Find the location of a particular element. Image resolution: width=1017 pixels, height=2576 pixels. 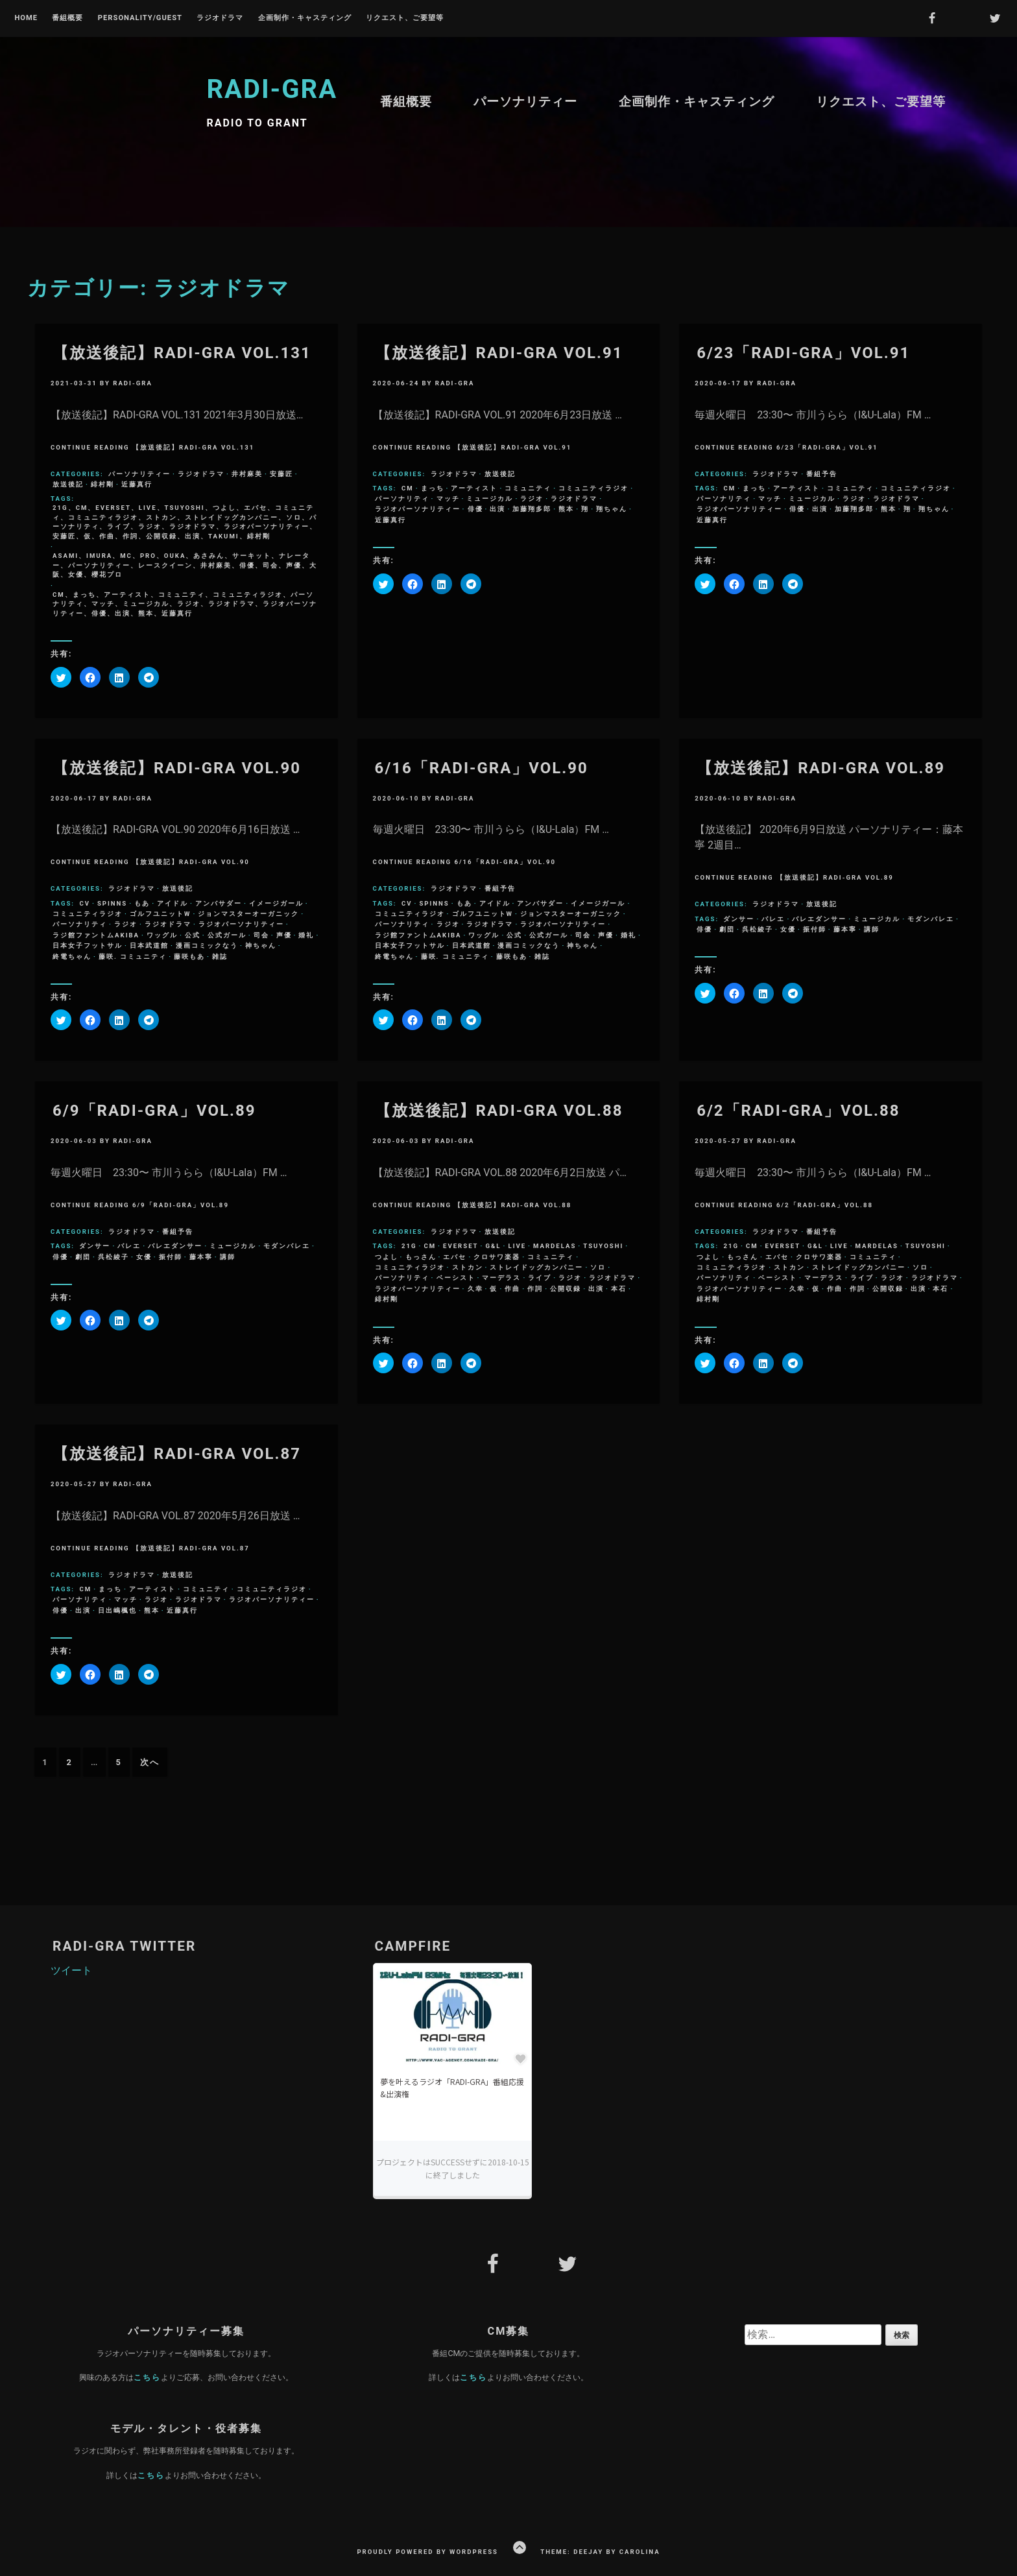

出演 is located at coordinates (497, 508).